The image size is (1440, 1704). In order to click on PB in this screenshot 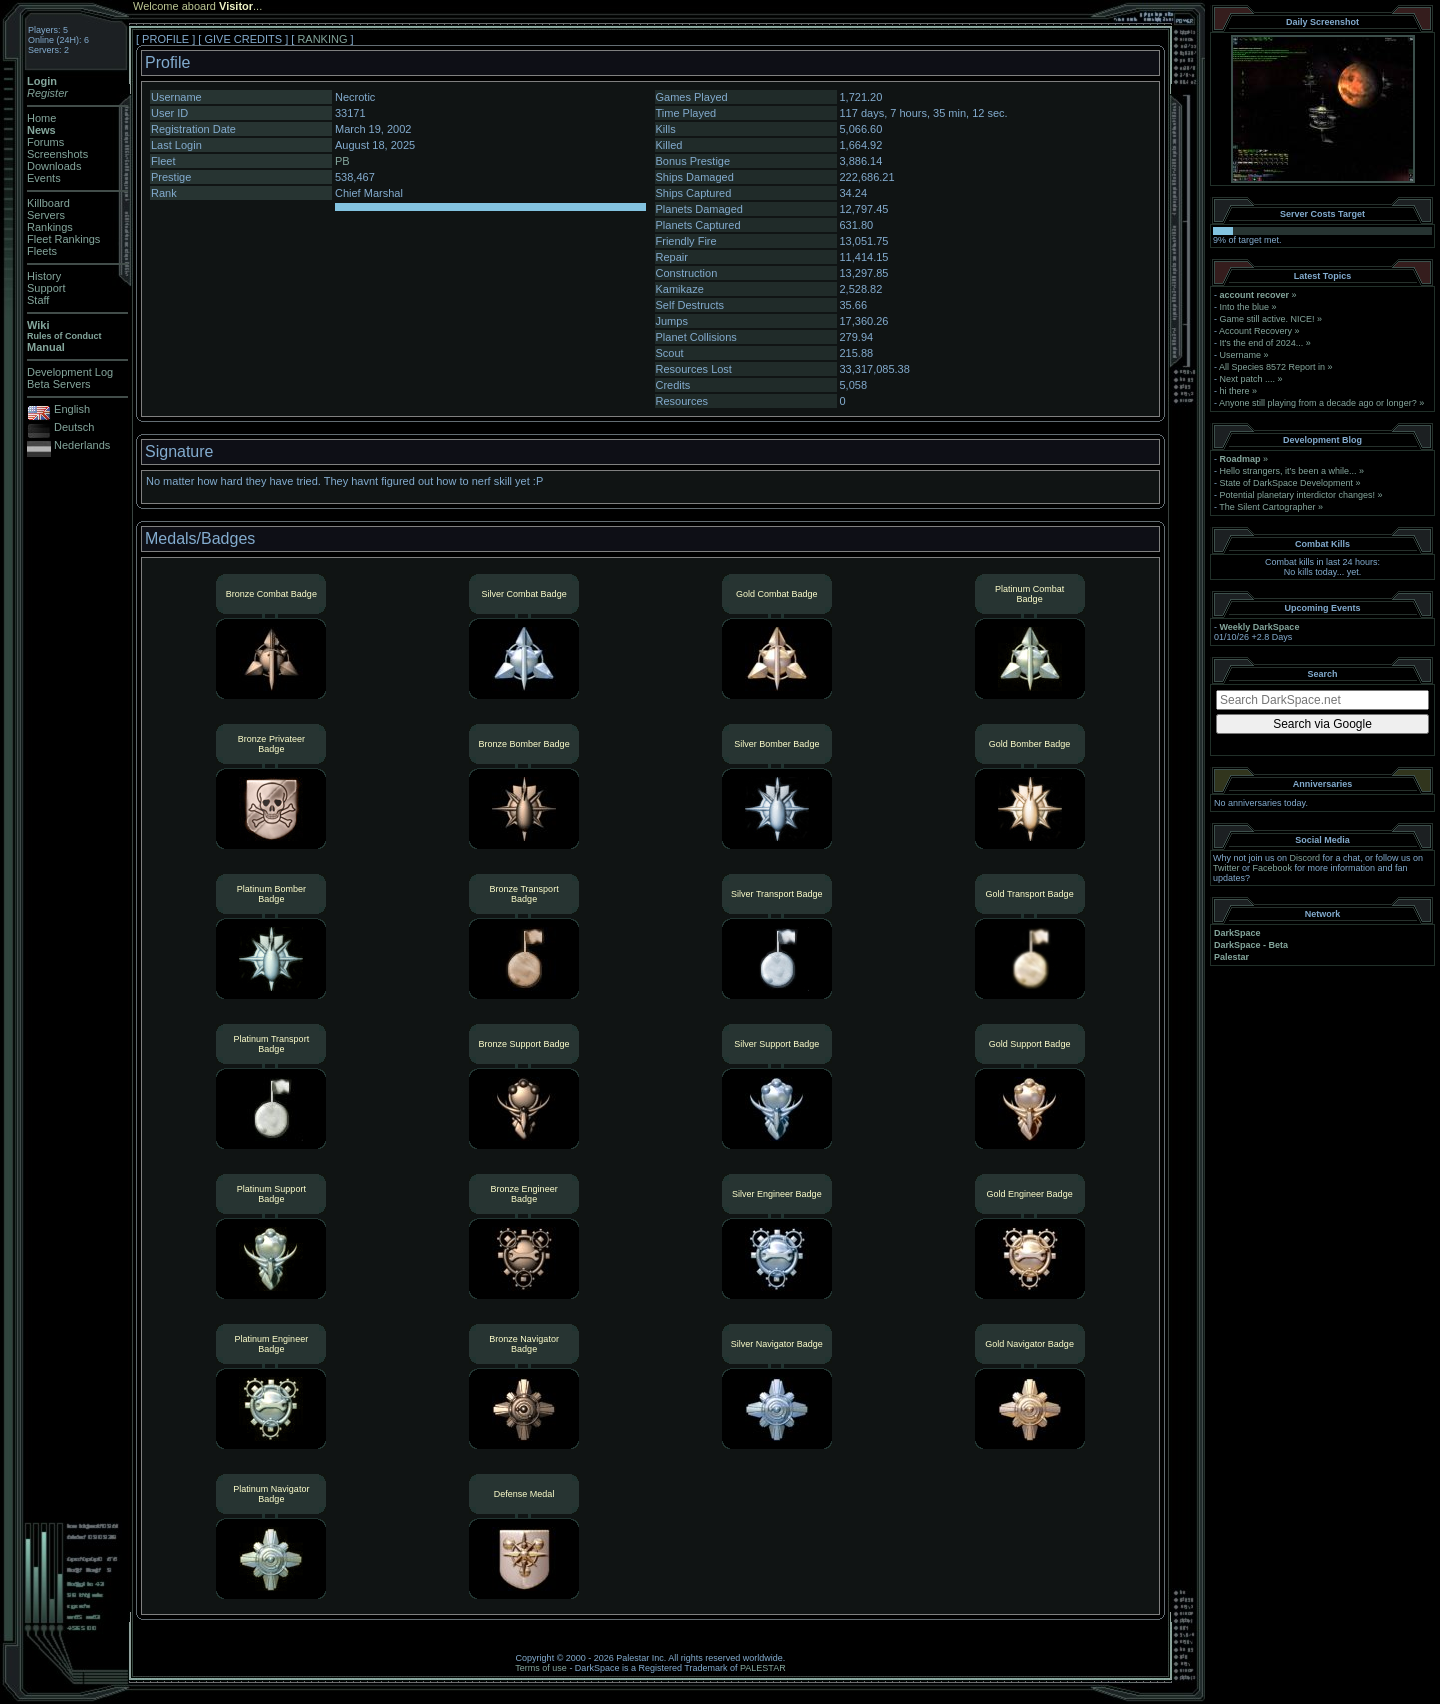, I will do `click(342, 161)`.